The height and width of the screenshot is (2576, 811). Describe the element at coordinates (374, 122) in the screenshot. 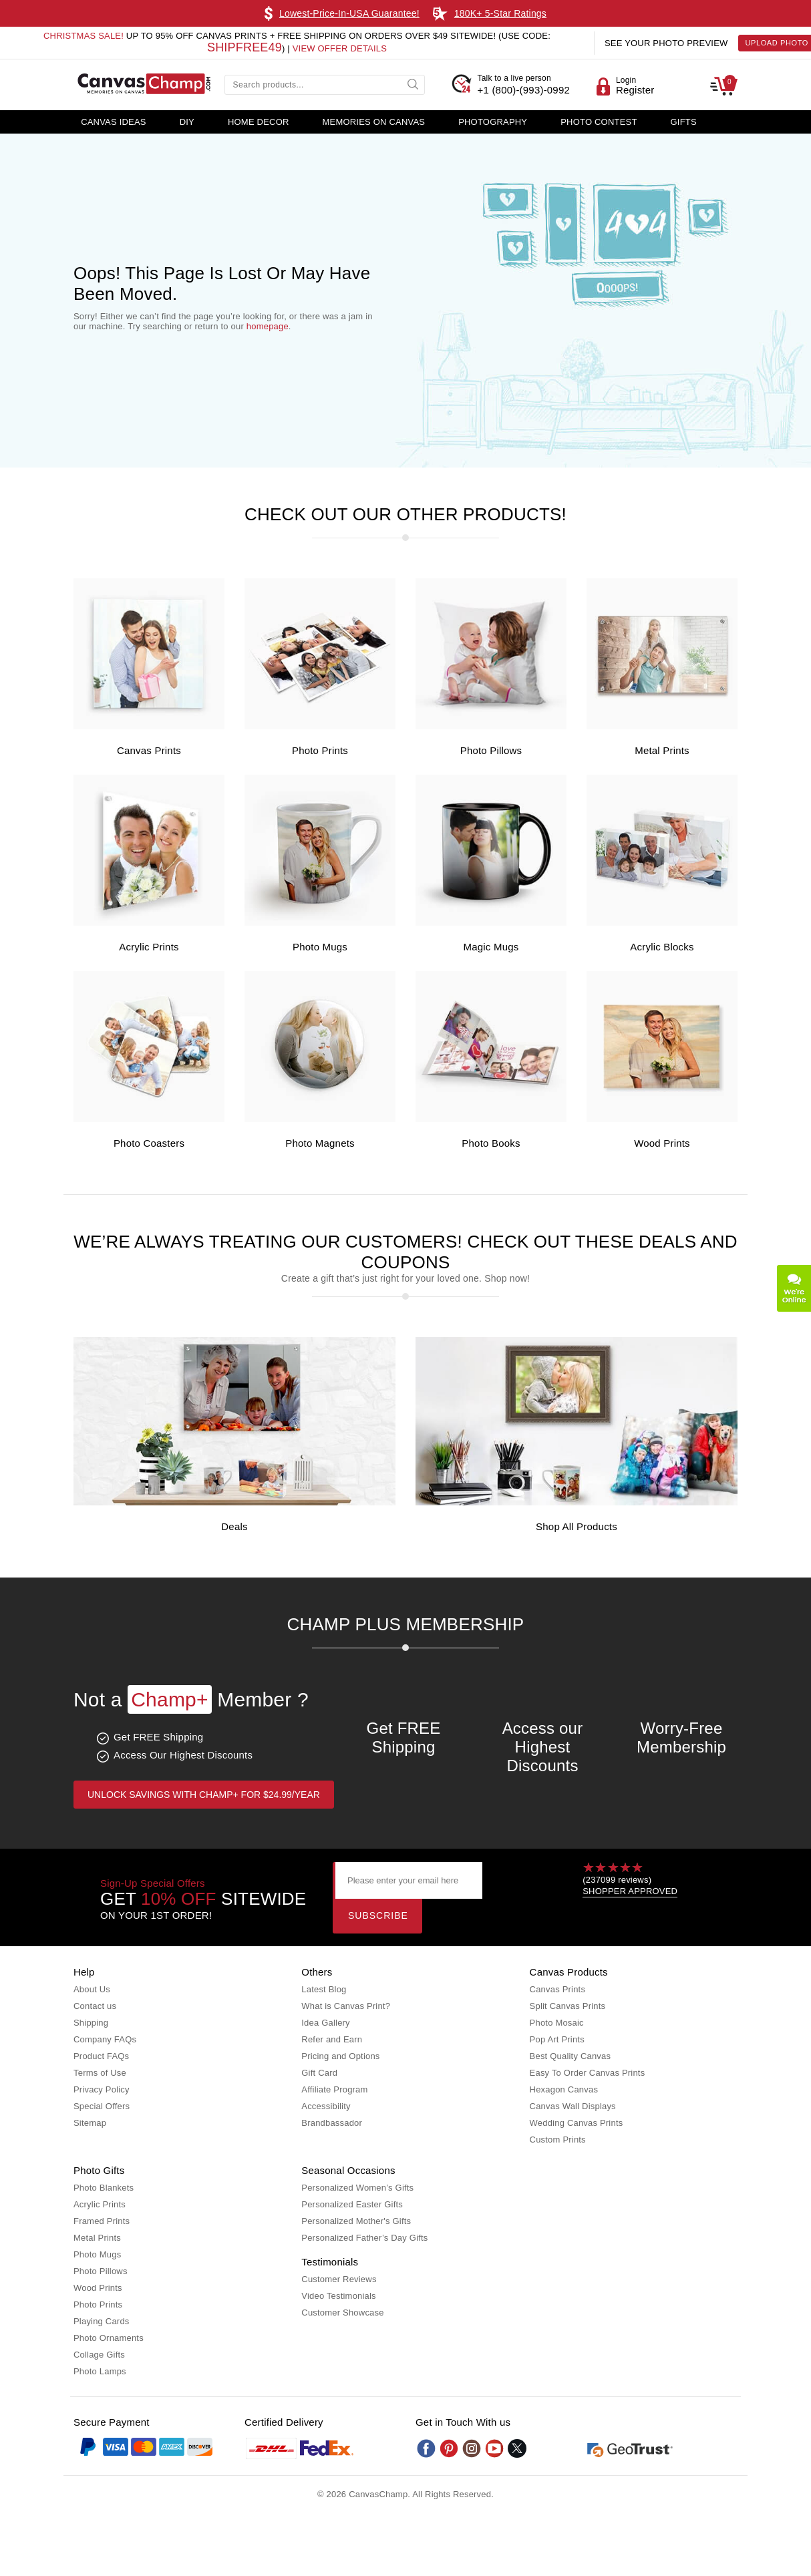

I see `Memories on Canvas` at that location.